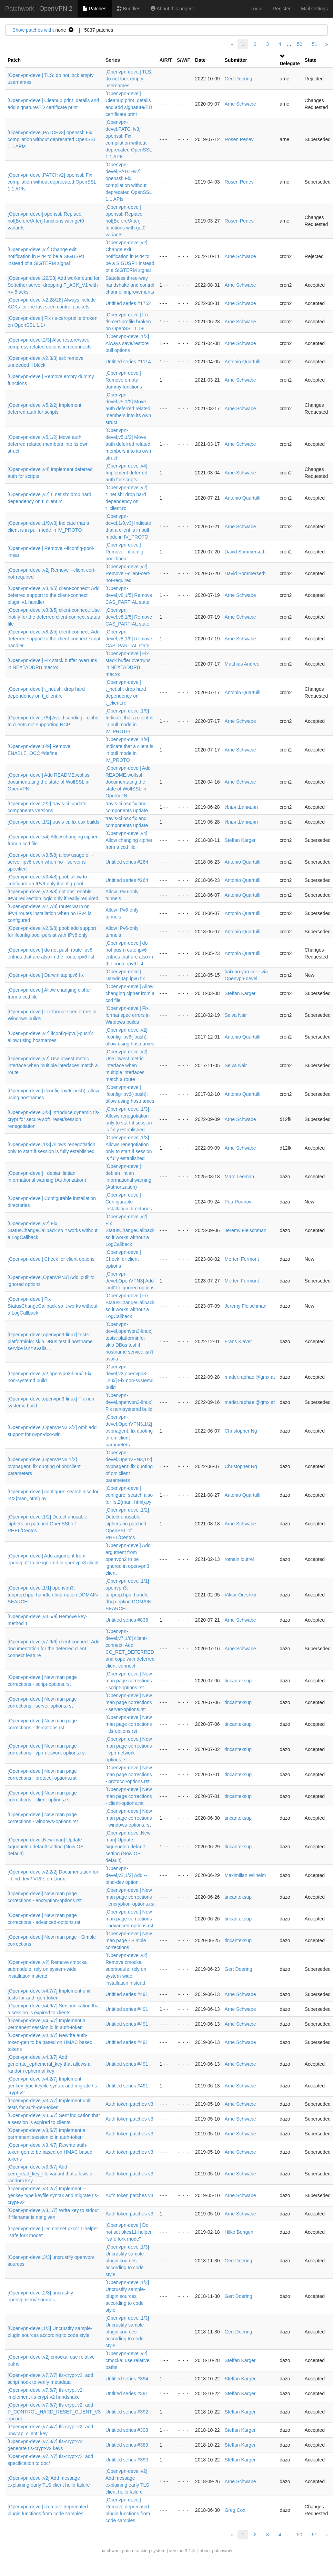 The height and width of the screenshot is (2576, 333). What do you see at coordinates (53, 1594) in the screenshot?
I see `[Openvpn-devel,1/1] openvpn3: tunprop.hpp: handle dhcp-option DOMAIN-SEARCH` at bounding box center [53, 1594].